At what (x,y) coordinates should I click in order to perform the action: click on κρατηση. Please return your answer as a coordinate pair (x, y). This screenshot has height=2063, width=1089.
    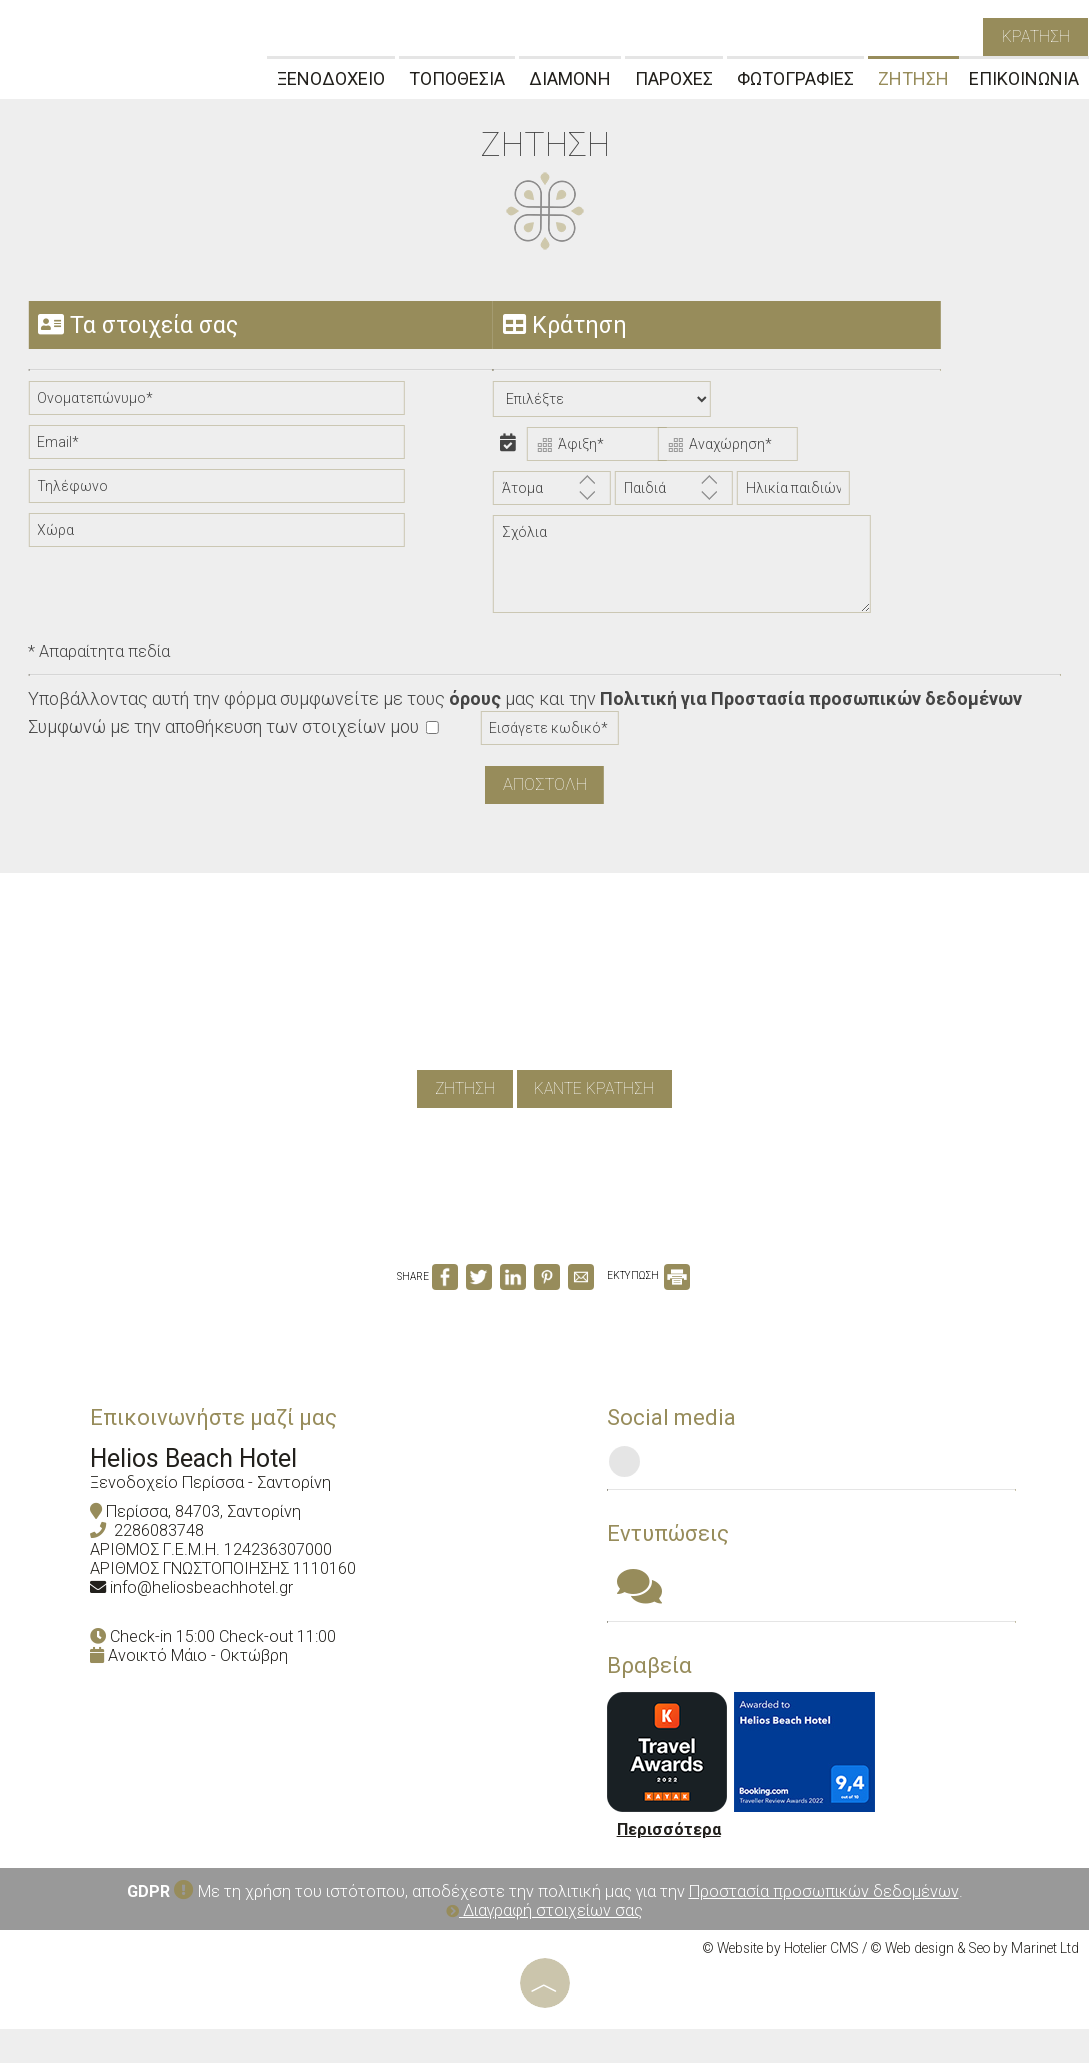
    Looking at the image, I should click on (1034, 38).